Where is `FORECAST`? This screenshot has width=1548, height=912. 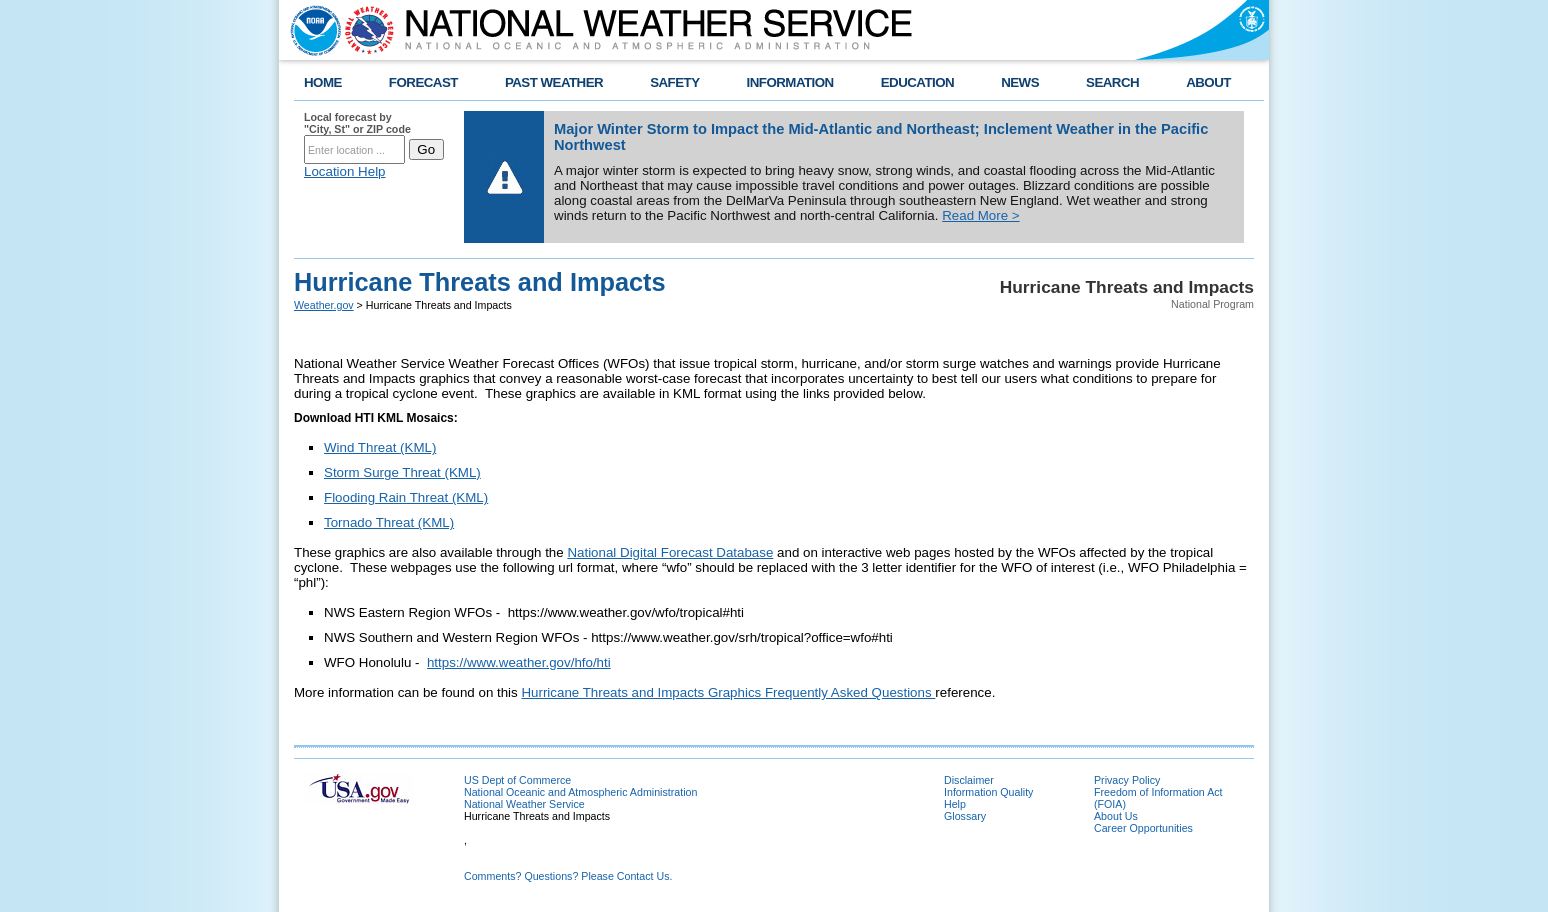
FORECAST is located at coordinates (423, 82).